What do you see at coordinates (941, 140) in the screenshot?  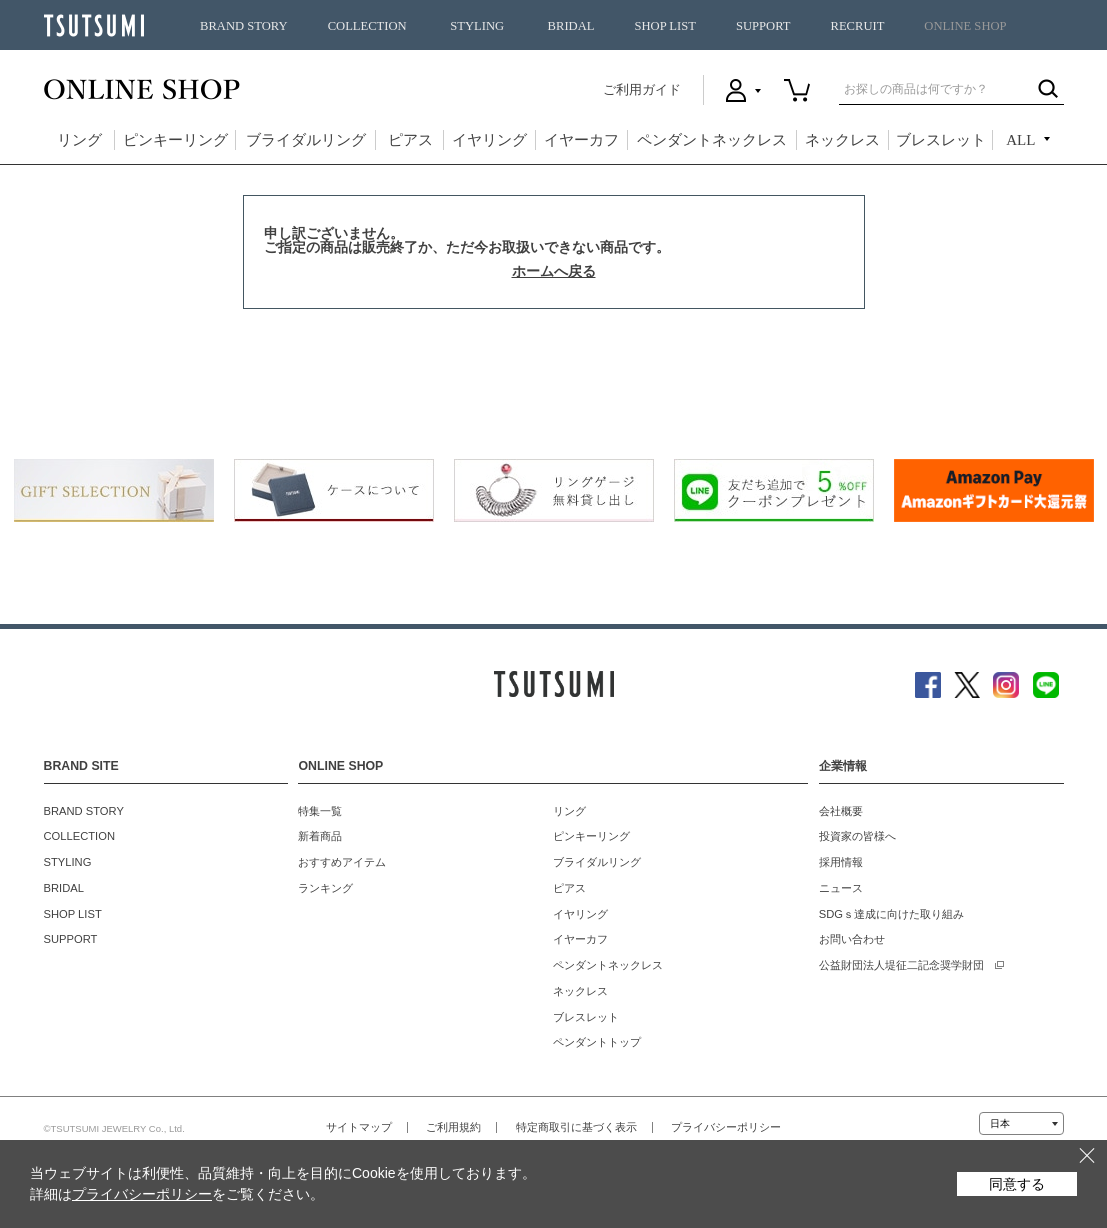 I see `ブレスレット` at bounding box center [941, 140].